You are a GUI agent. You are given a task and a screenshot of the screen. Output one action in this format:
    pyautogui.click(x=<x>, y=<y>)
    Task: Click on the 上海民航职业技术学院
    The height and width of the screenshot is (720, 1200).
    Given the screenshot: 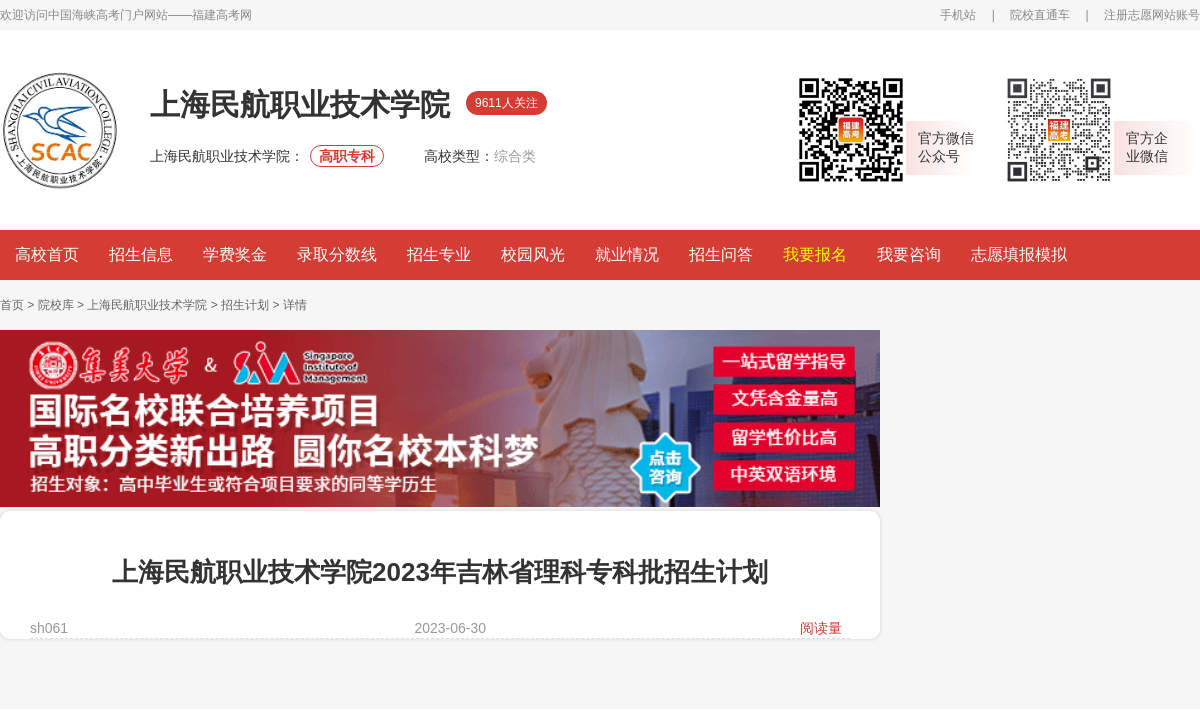 What is the action you would take?
    pyautogui.click(x=147, y=305)
    